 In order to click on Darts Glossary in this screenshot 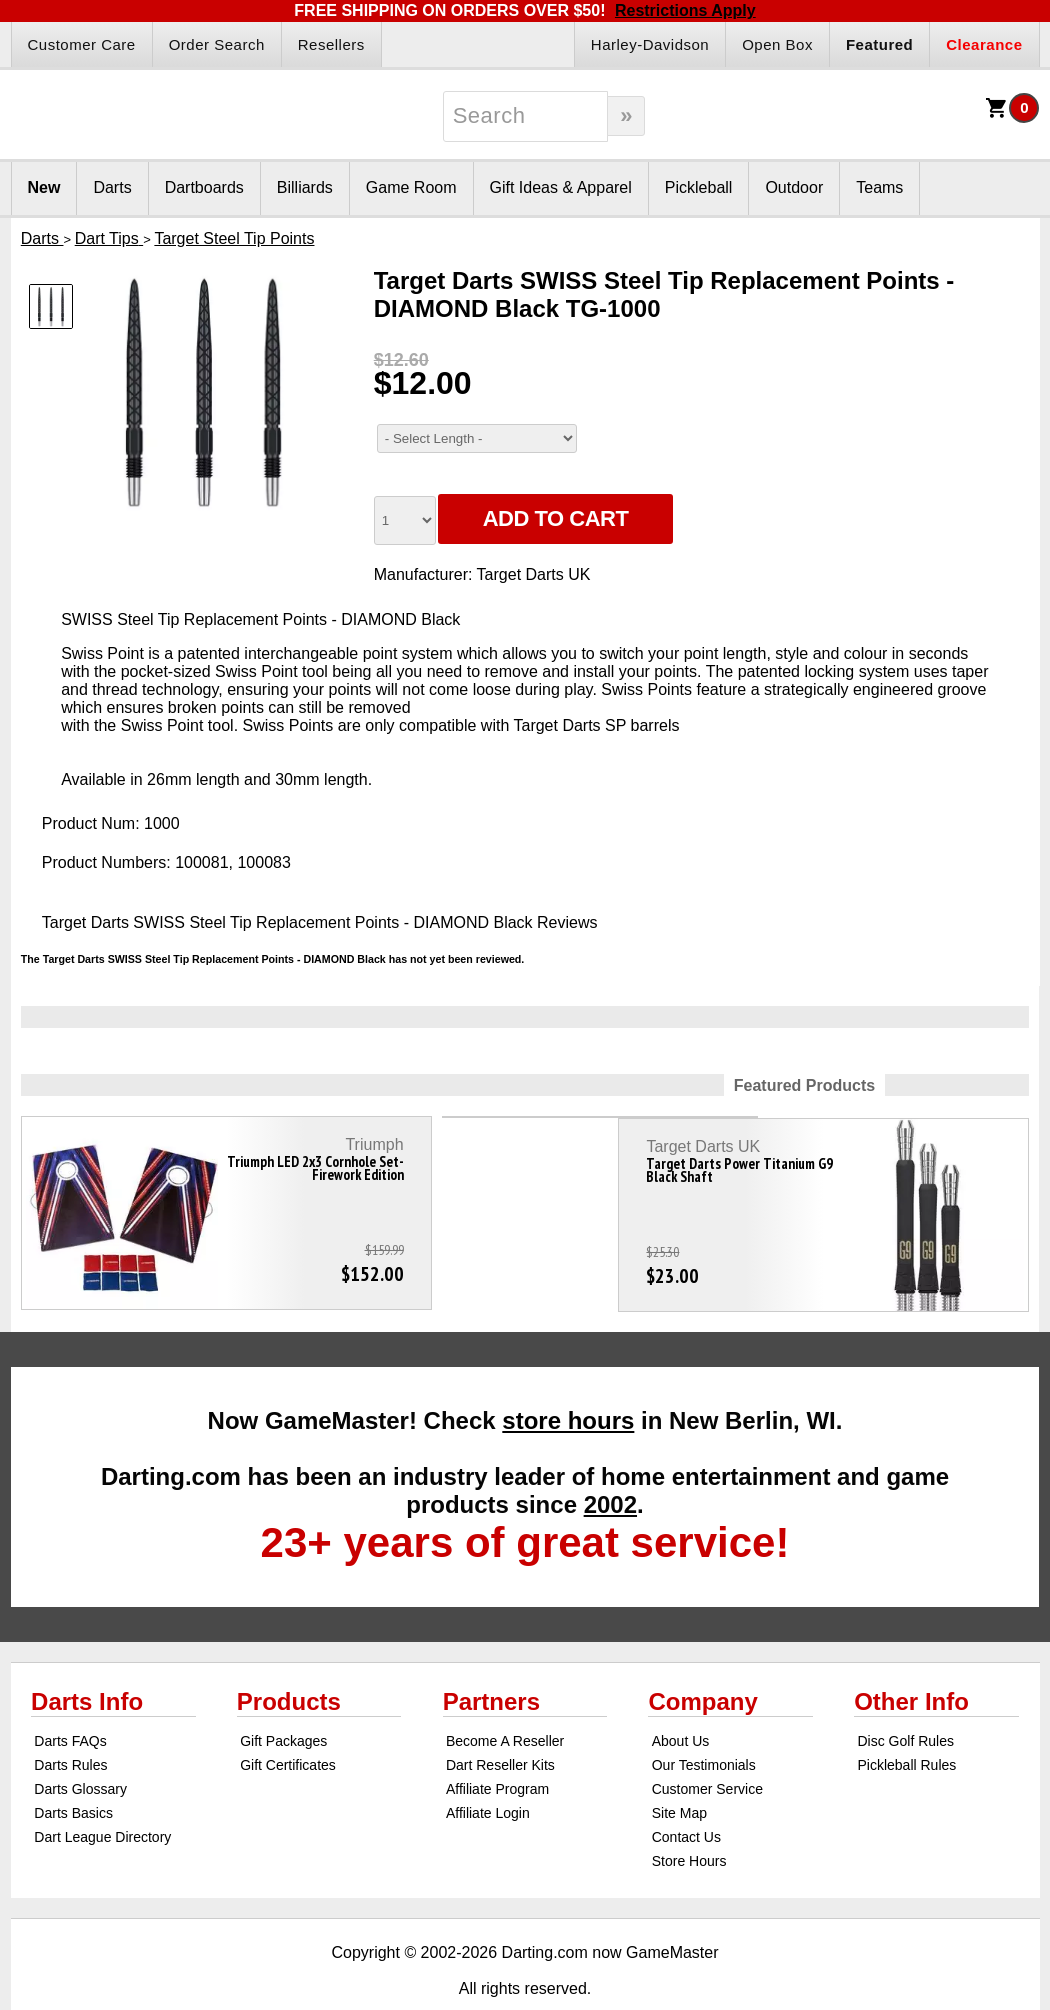, I will do `click(80, 1752)`.